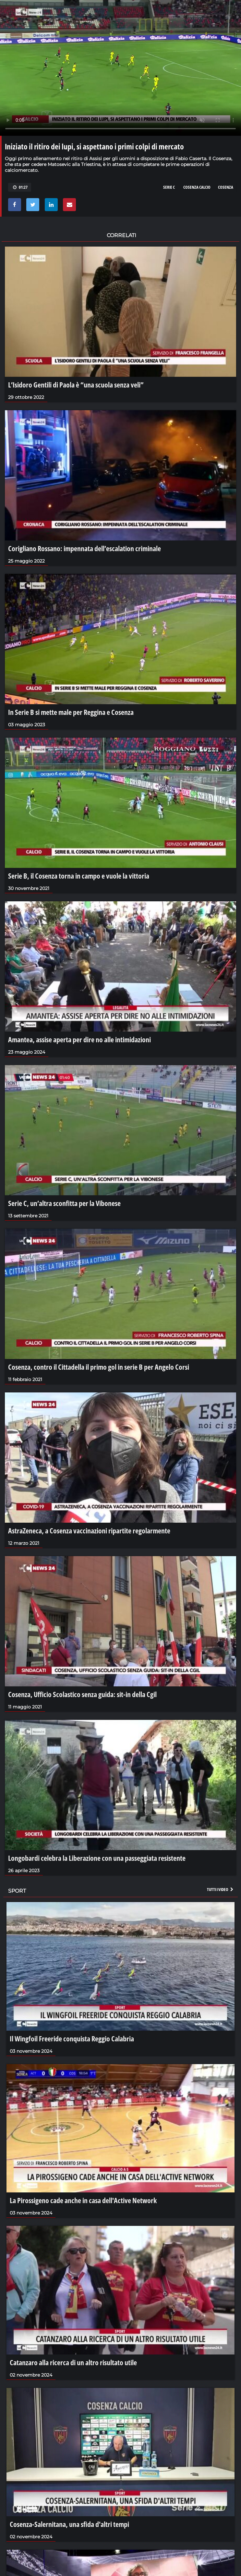  What do you see at coordinates (169, 187) in the screenshot?
I see `serie c` at bounding box center [169, 187].